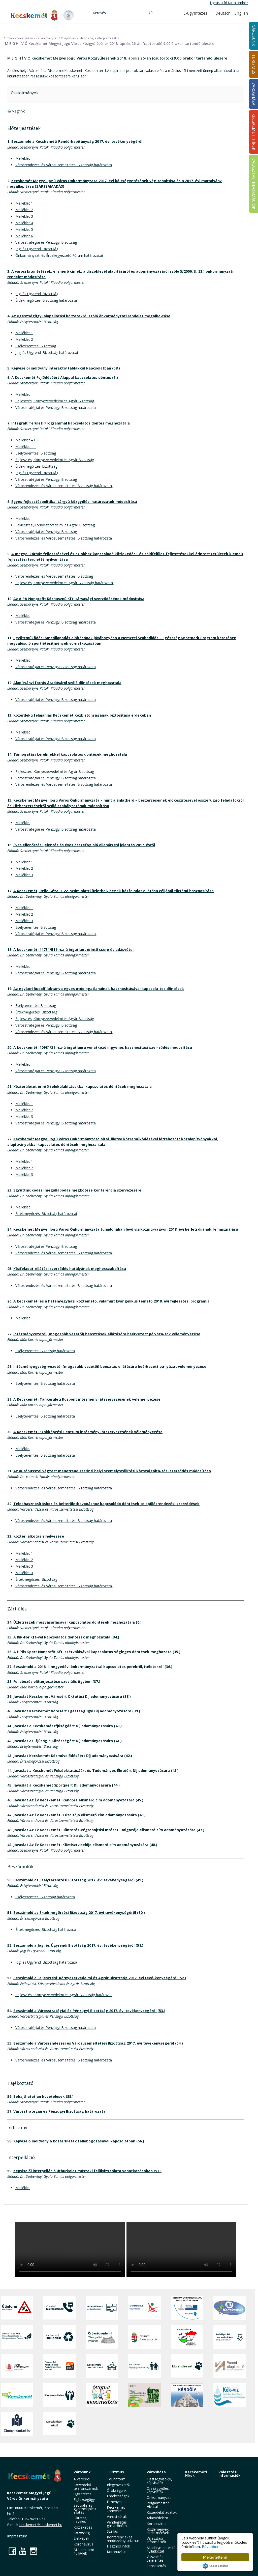  I want to click on [otp], so click(144, 2395).